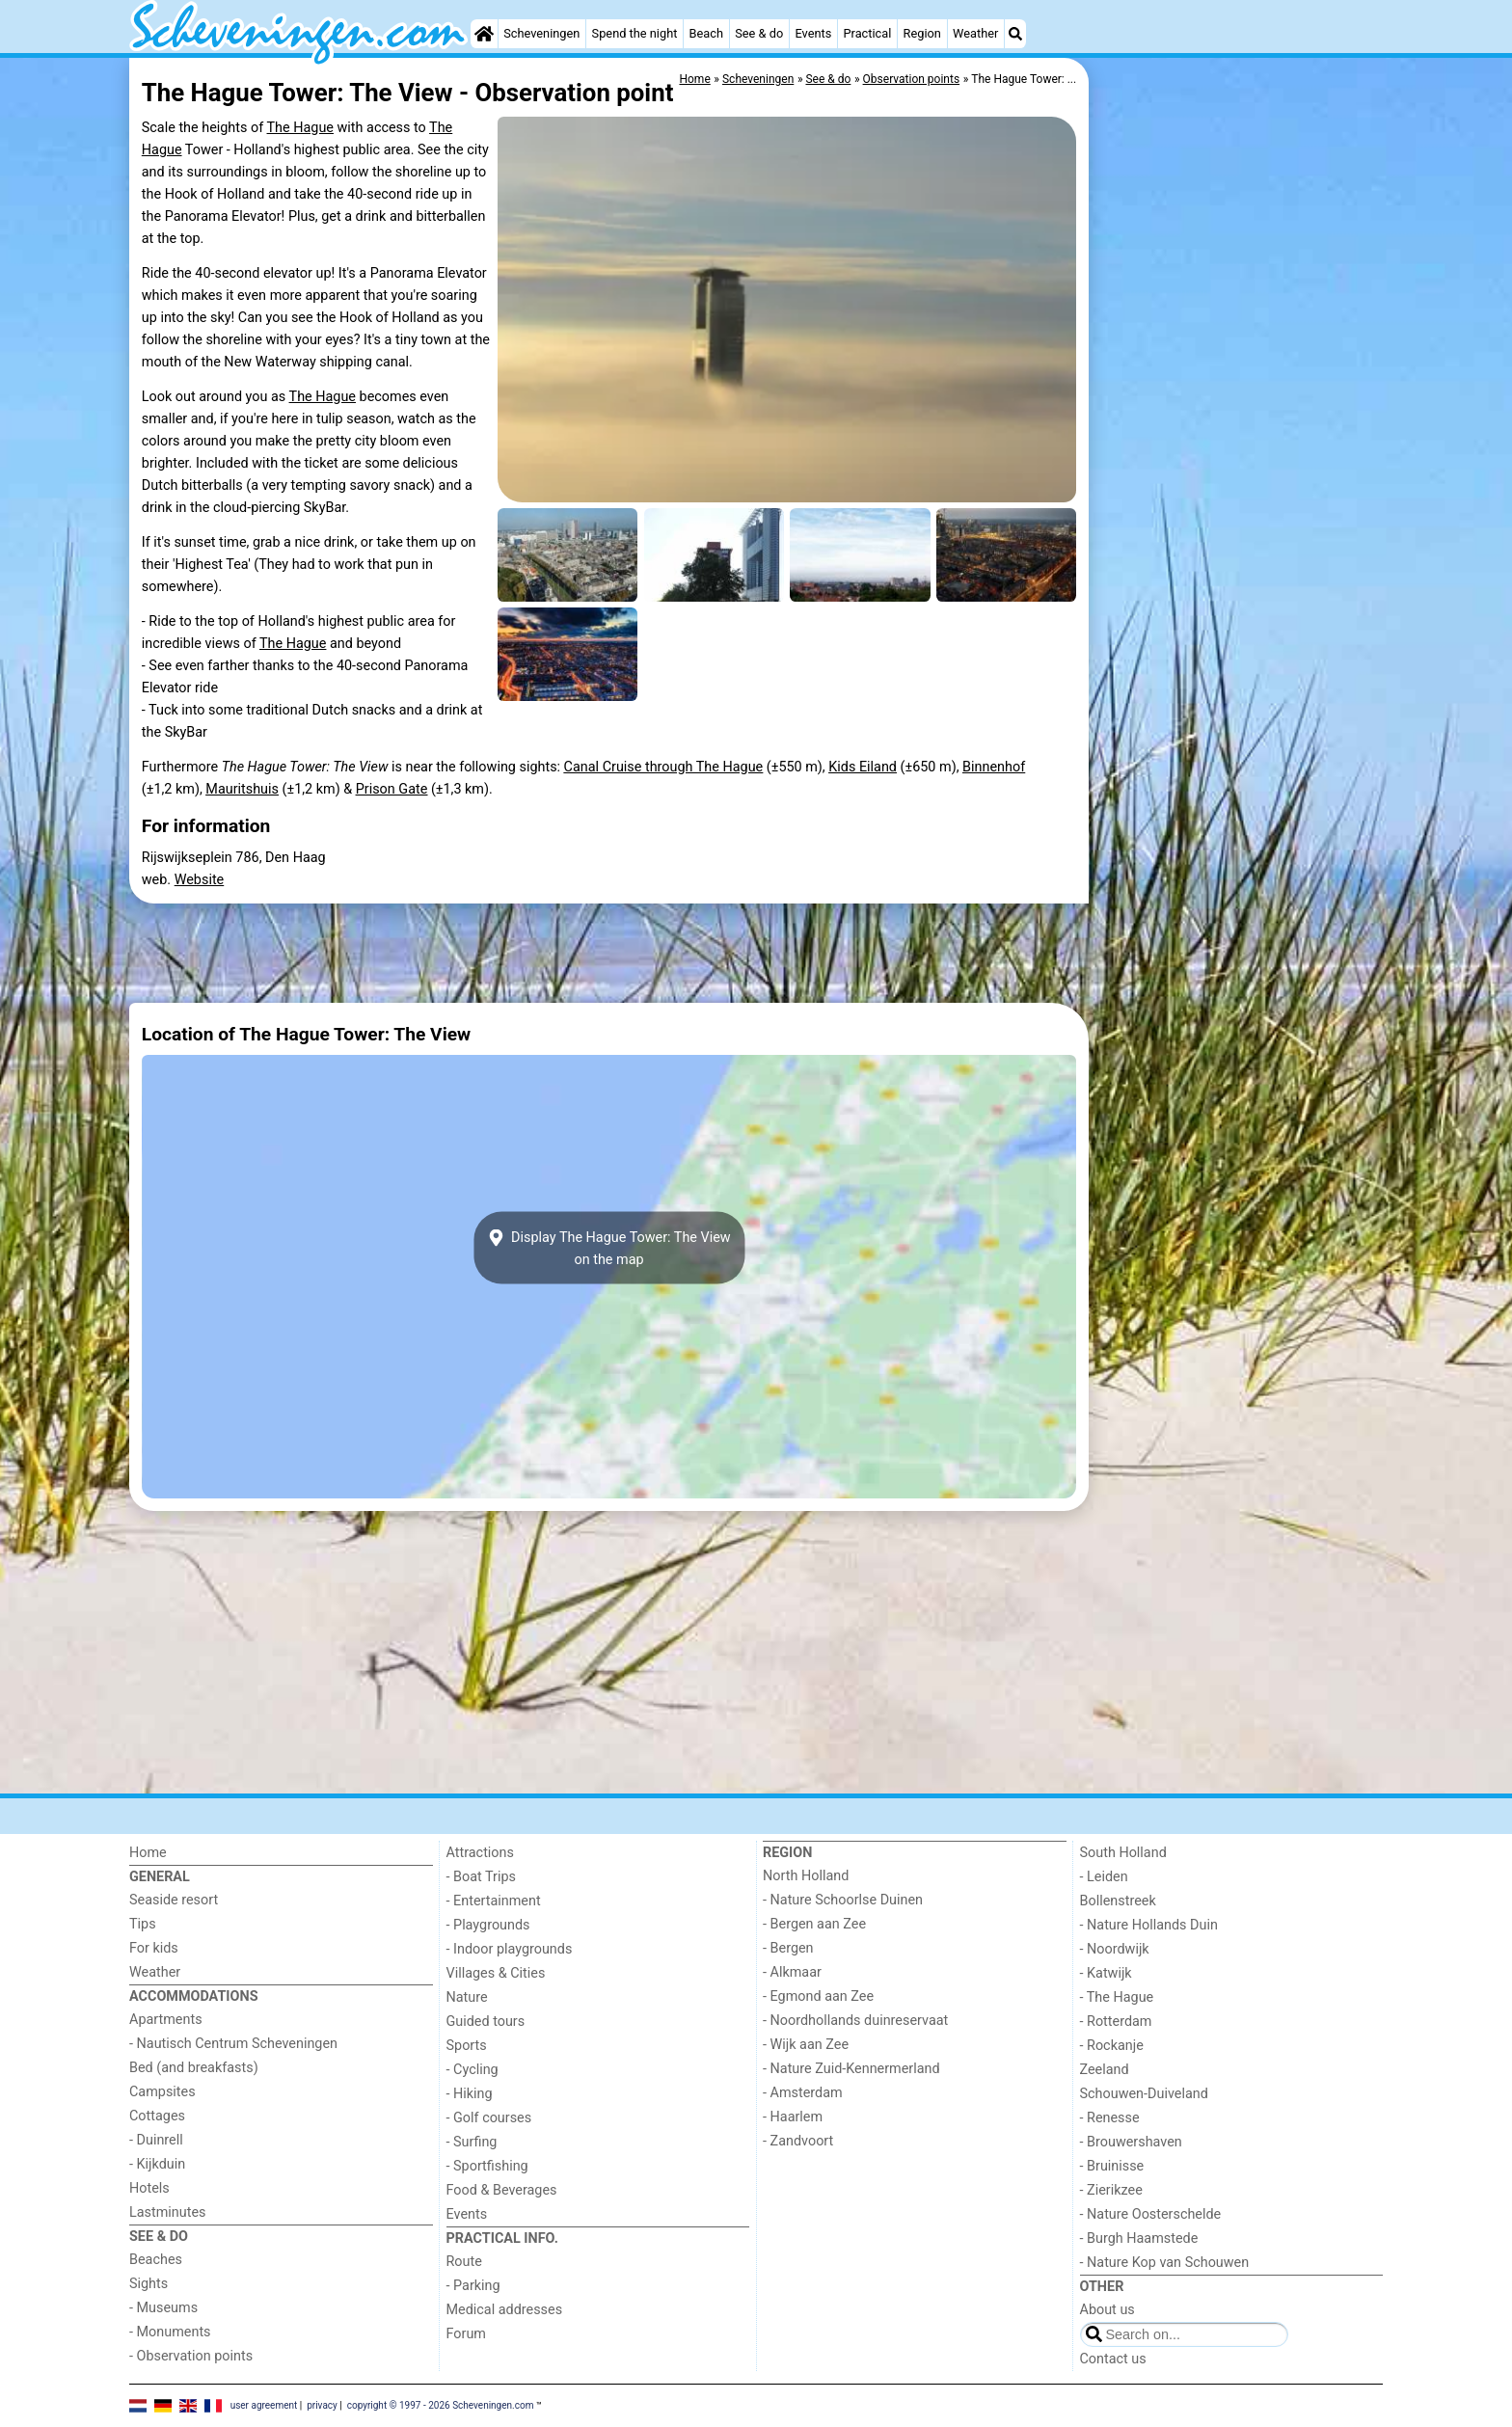 The height and width of the screenshot is (2427, 1512). What do you see at coordinates (1104, 2070) in the screenshot?
I see `Zeeland` at bounding box center [1104, 2070].